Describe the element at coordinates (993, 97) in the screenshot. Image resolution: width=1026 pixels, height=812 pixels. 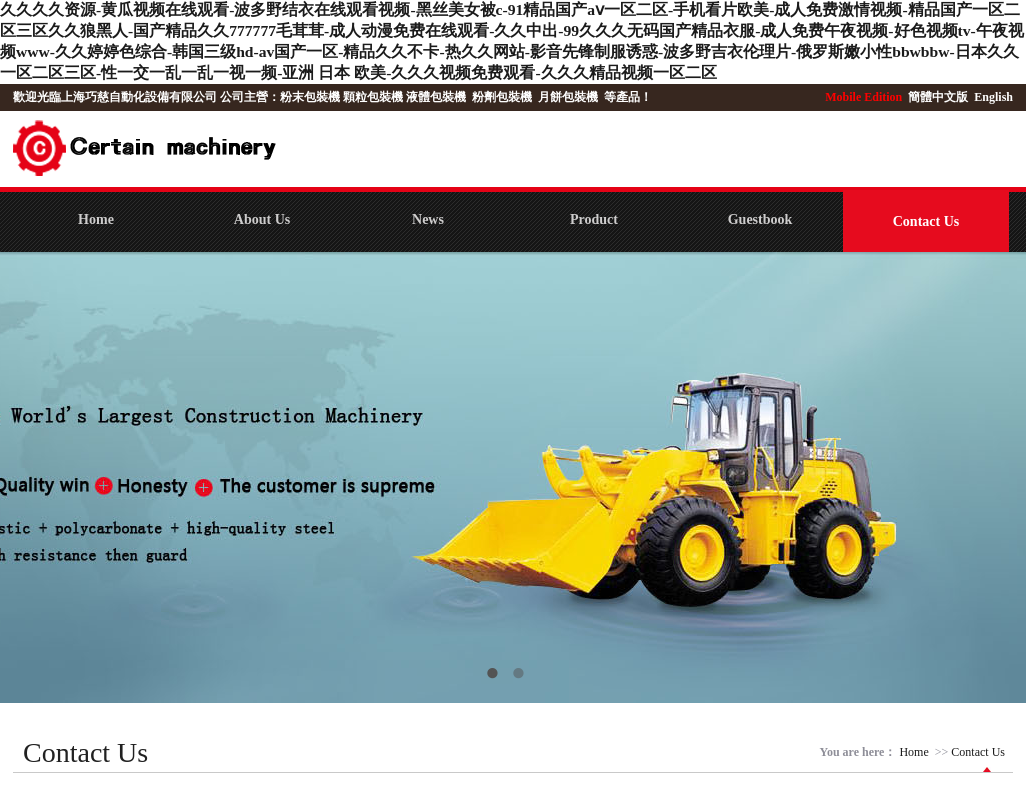
I see `English` at that location.